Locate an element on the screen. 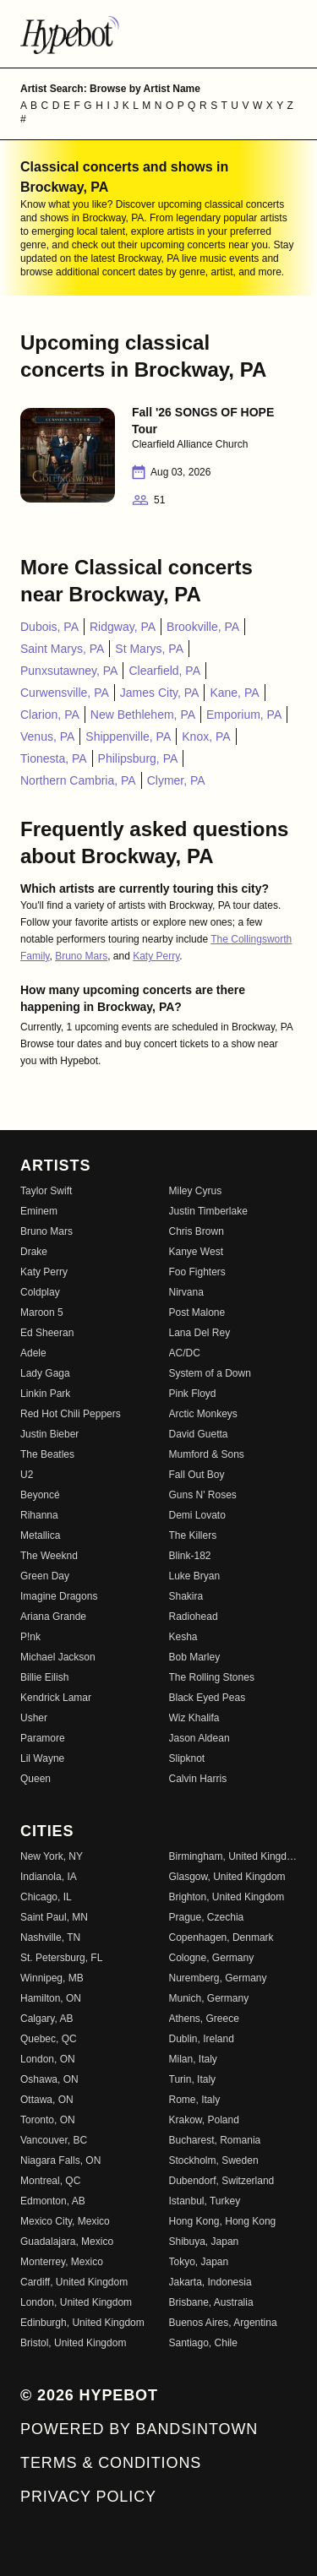 This screenshot has height=2576, width=317. Bucharest, Romania is located at coordinates (215, 2140).